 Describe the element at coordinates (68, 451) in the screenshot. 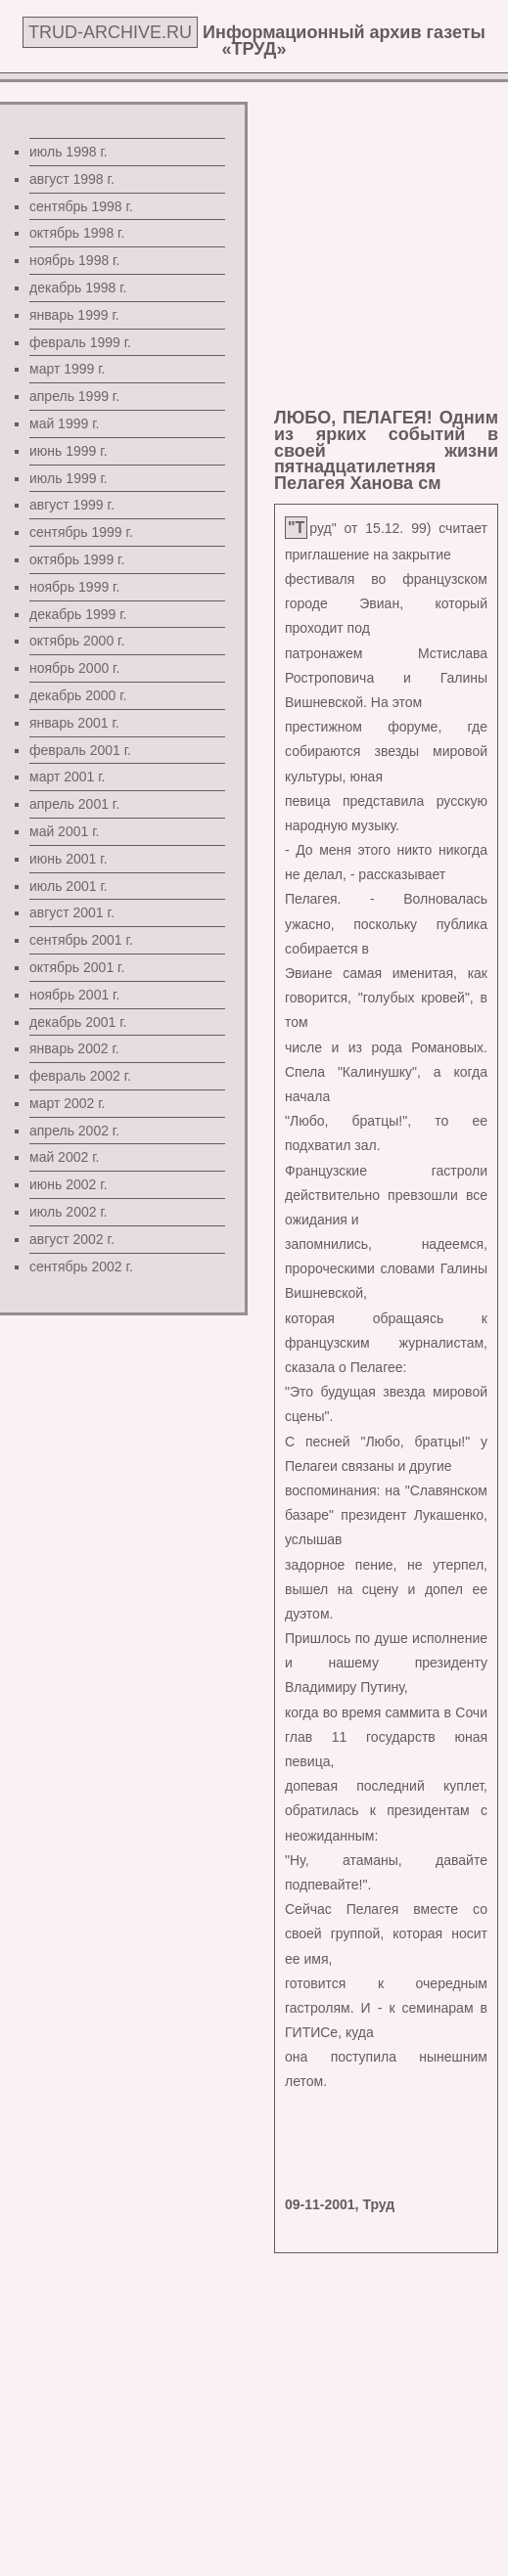

I see `июнь 1999 г.` at that location.